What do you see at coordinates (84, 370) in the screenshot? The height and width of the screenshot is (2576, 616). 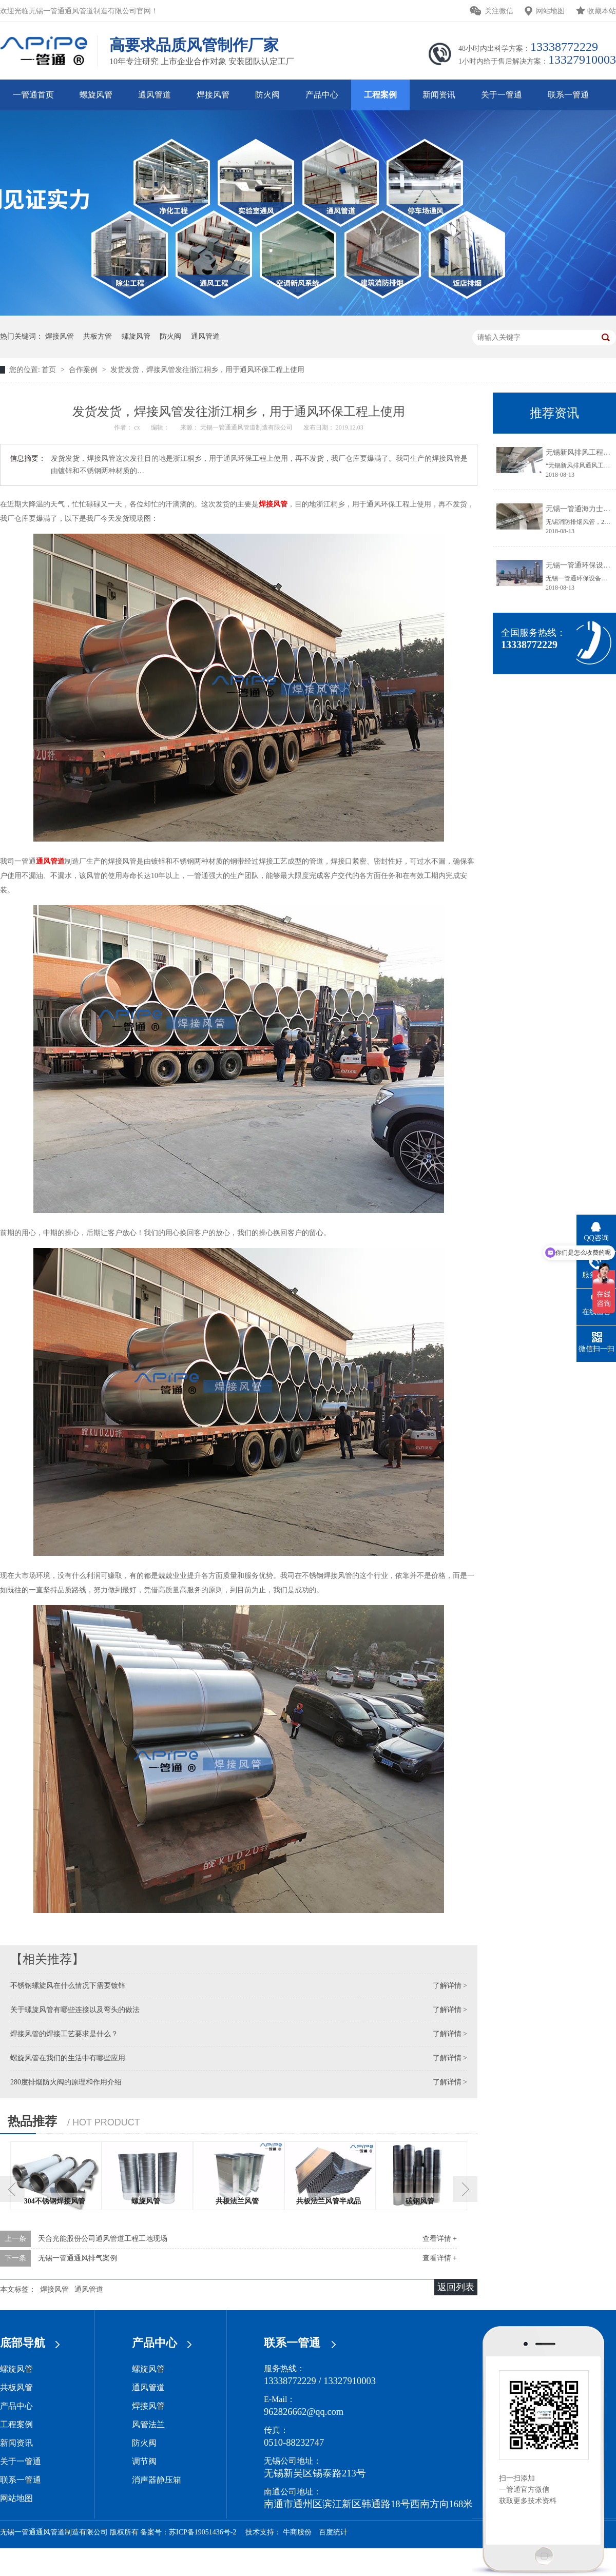 I see `合作案例` at bounding box center [84, 370].